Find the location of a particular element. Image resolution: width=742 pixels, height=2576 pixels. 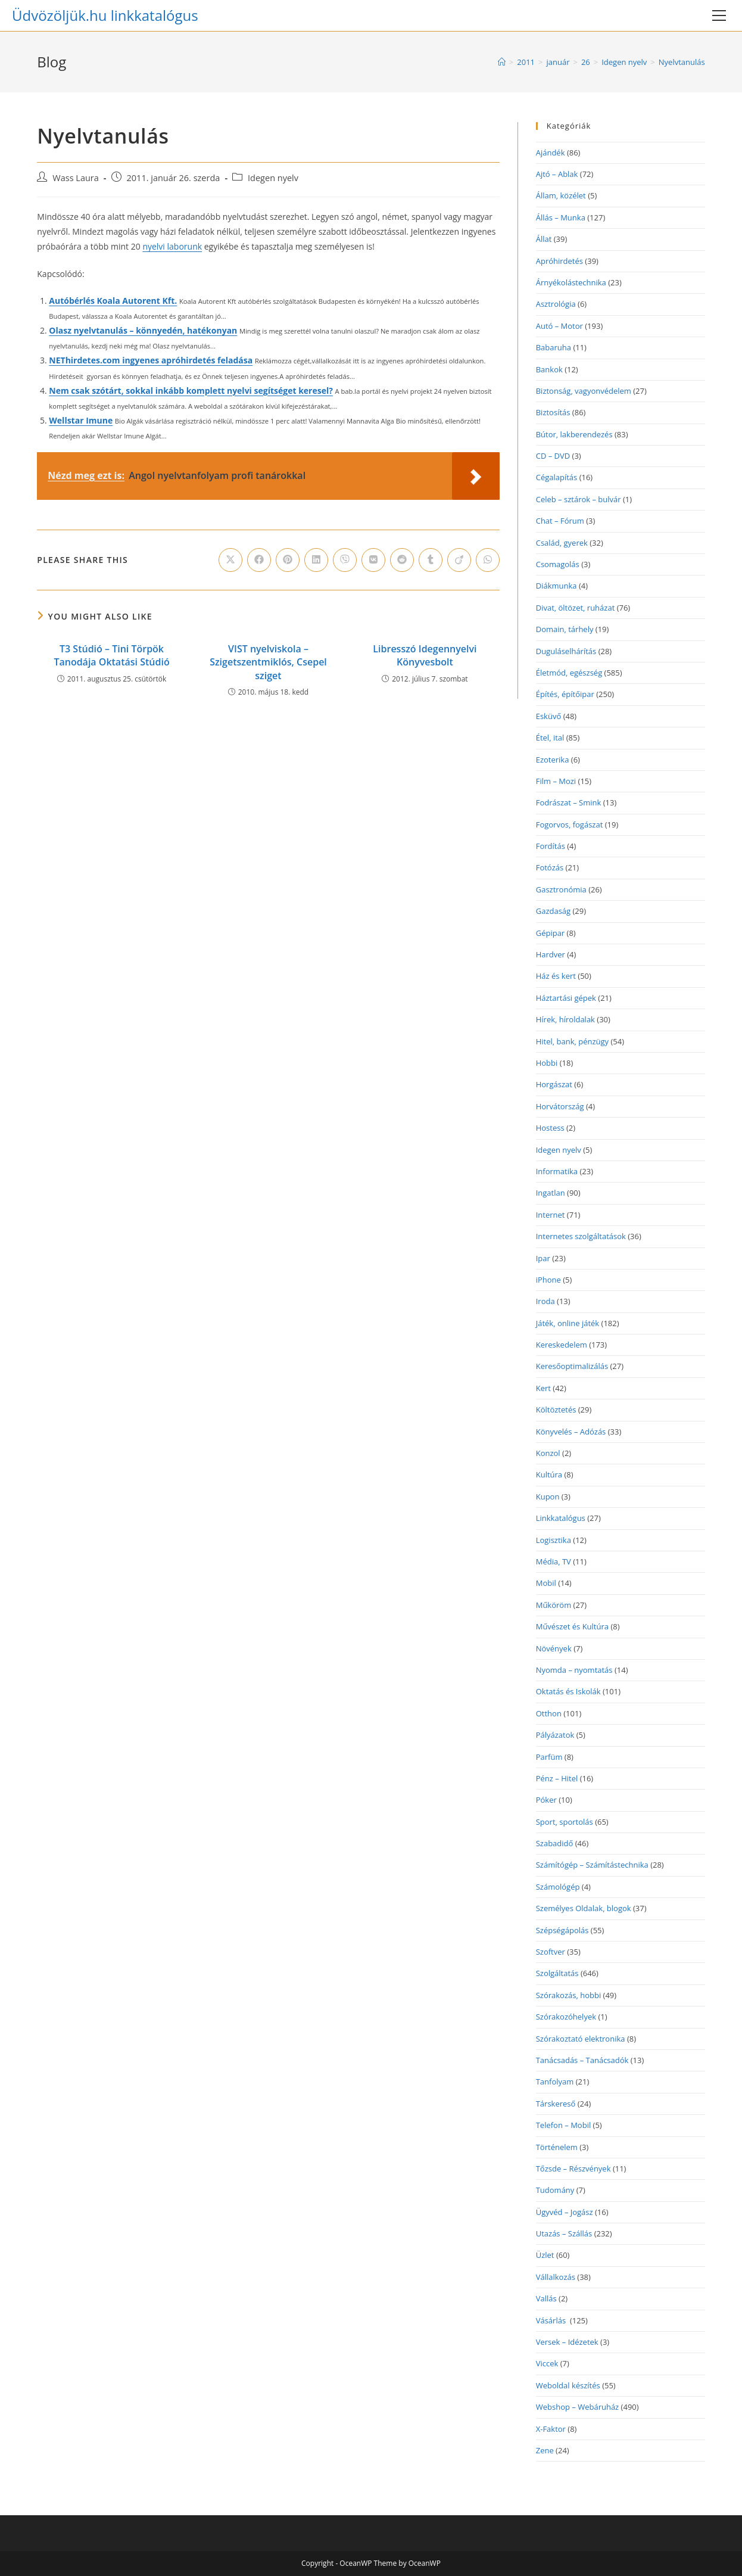

Gazdaság is located at coordinates (553, 911).